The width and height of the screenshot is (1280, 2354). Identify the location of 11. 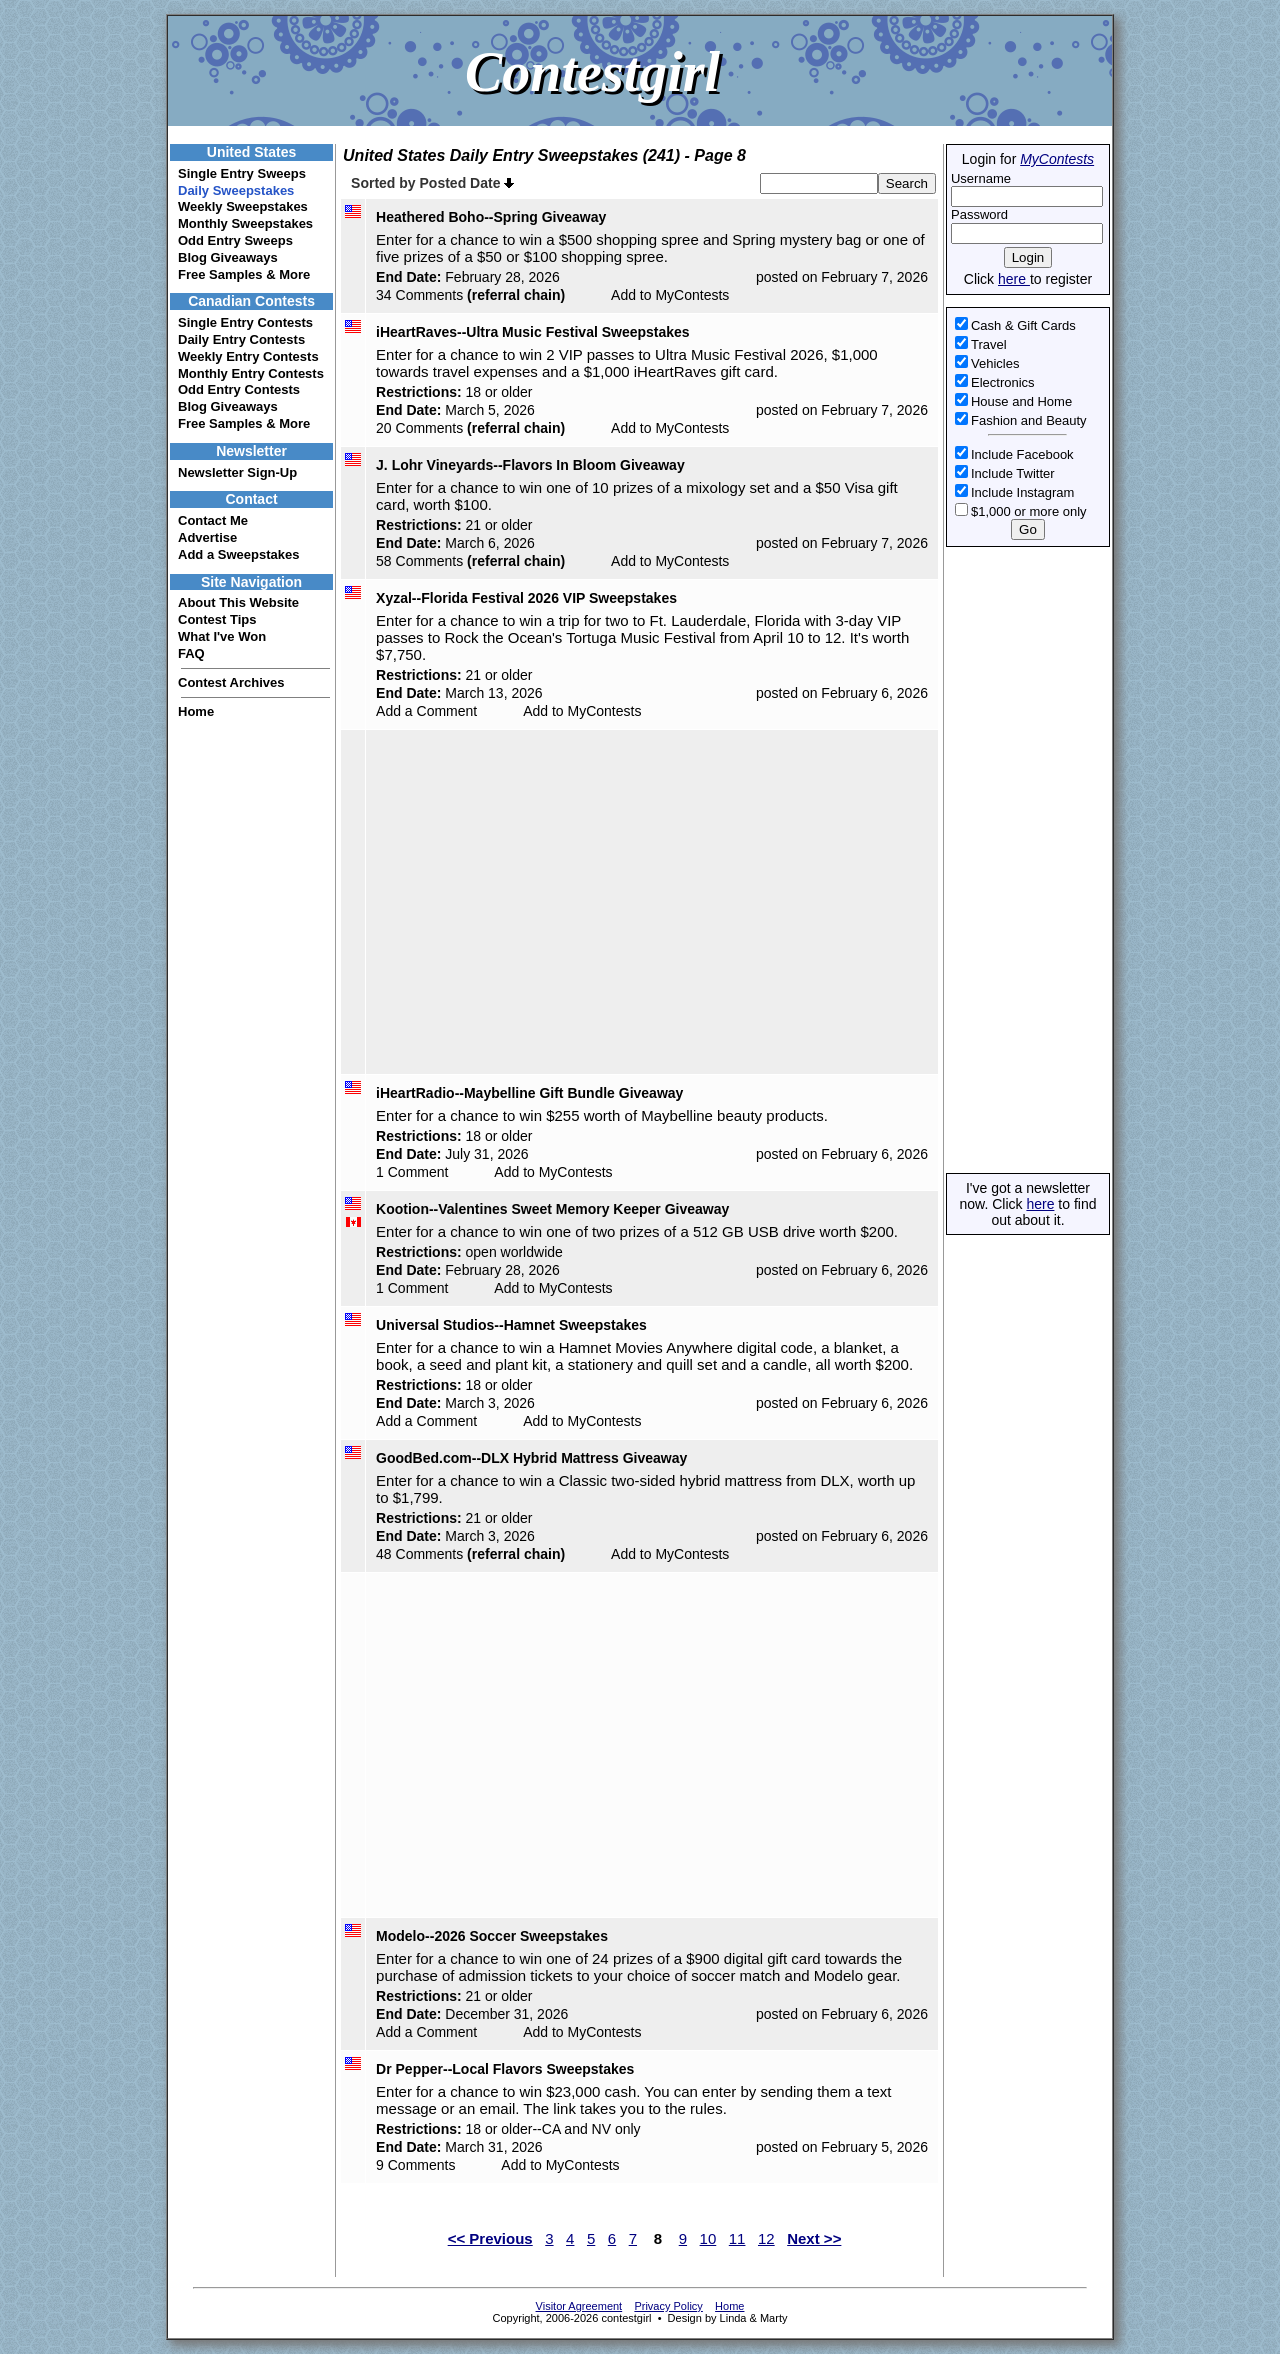
(737, 2238).